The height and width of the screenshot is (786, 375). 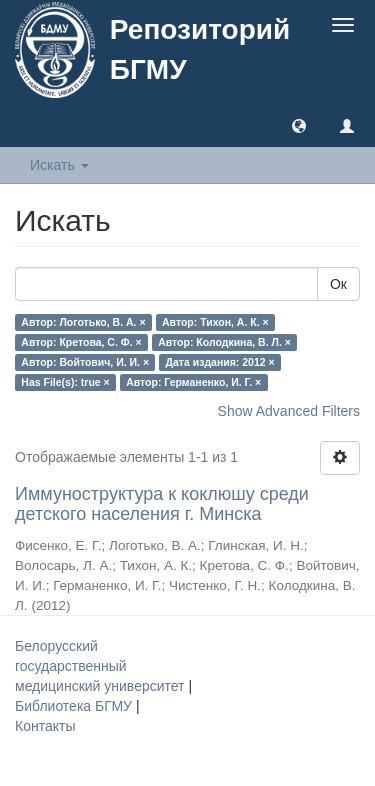 What do you see at coordinates (289, 411) in the screenshot?
I see `Show Advanced Filters` at bounding box center [289, 411].